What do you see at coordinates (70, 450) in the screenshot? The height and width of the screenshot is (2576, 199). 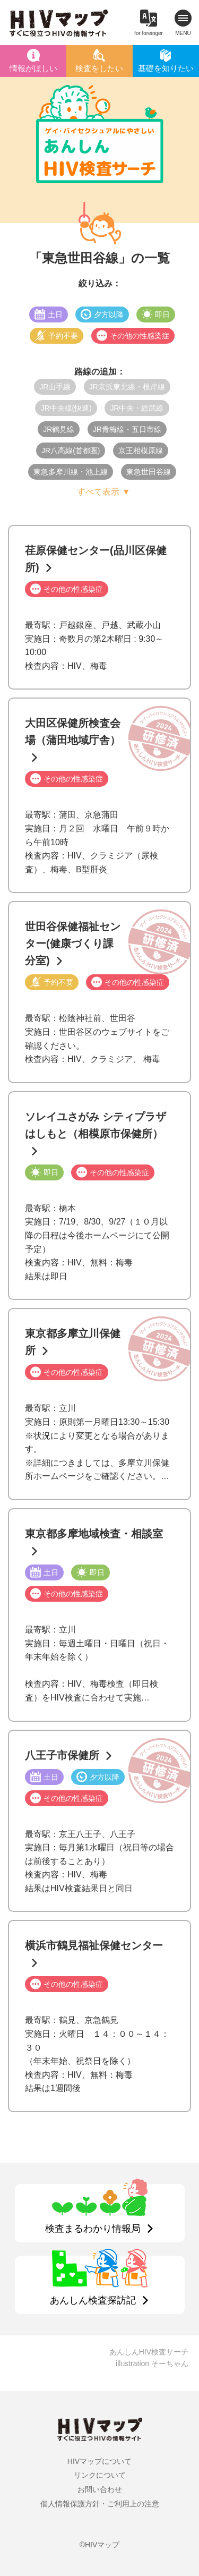 I see `JR八高線(首都圏)` at bounding box center [70, 450].